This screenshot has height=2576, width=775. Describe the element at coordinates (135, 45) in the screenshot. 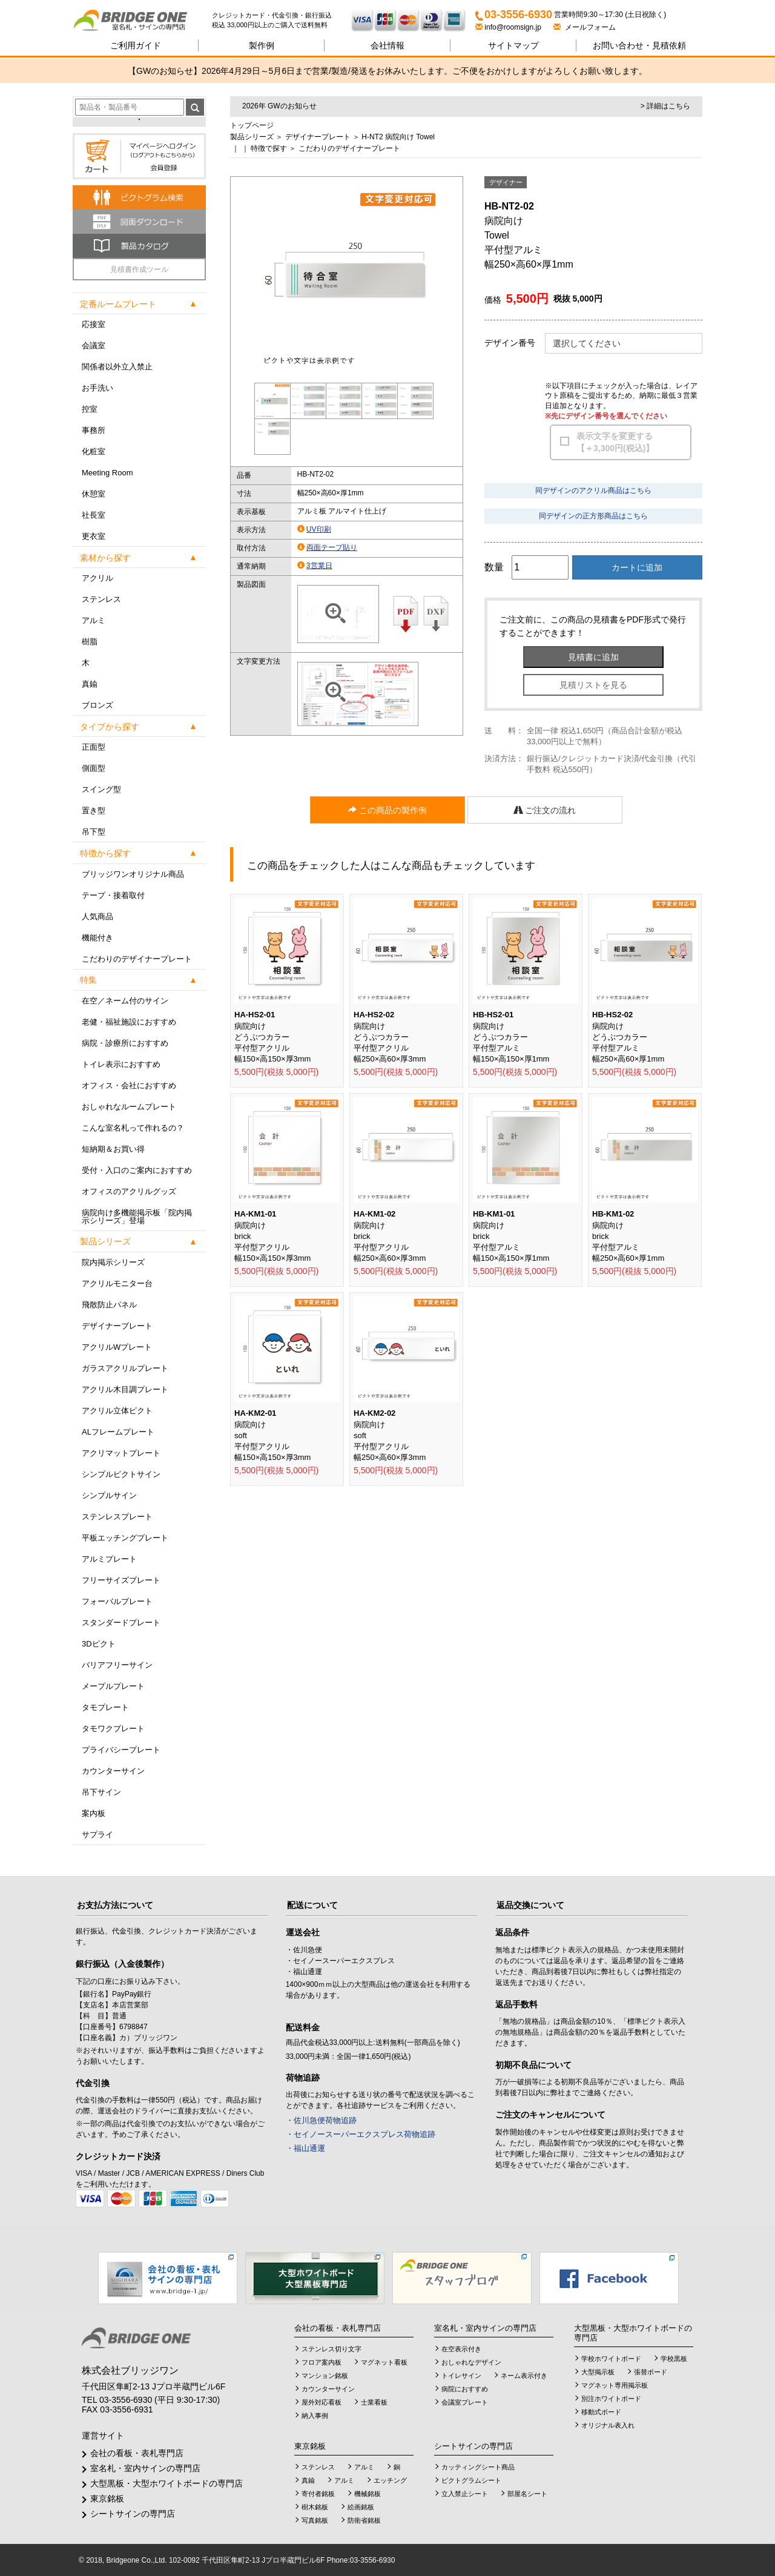

I see `ご利用ガイド` at that location.